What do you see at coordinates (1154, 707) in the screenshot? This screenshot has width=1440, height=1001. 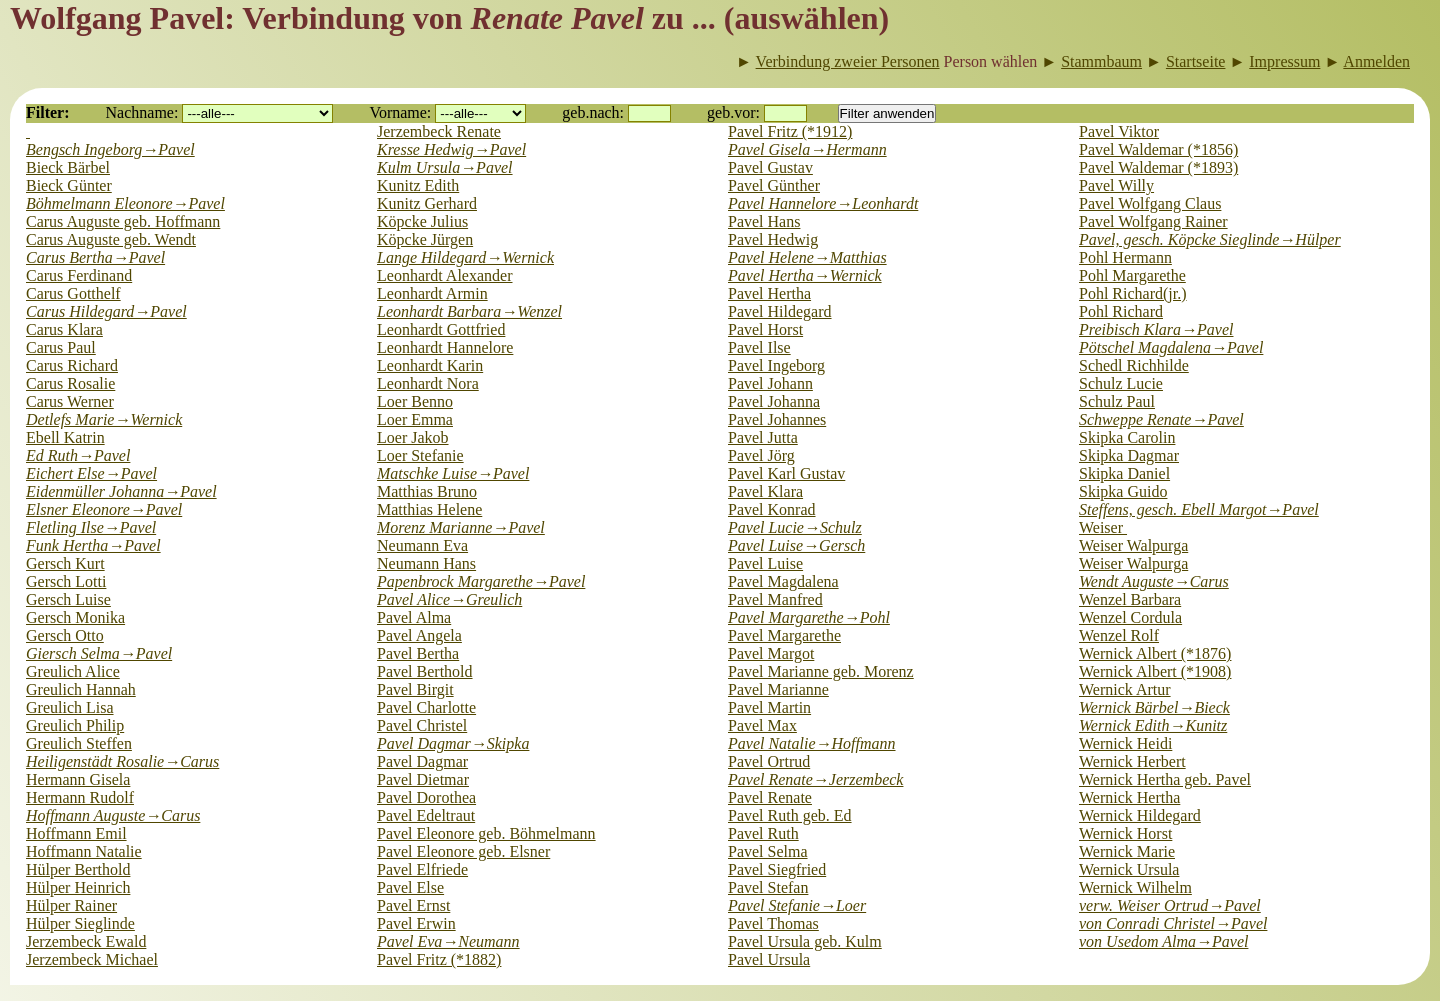 I see `Wernick Bärbel→Bieck` at bounding box center [1154, 707].